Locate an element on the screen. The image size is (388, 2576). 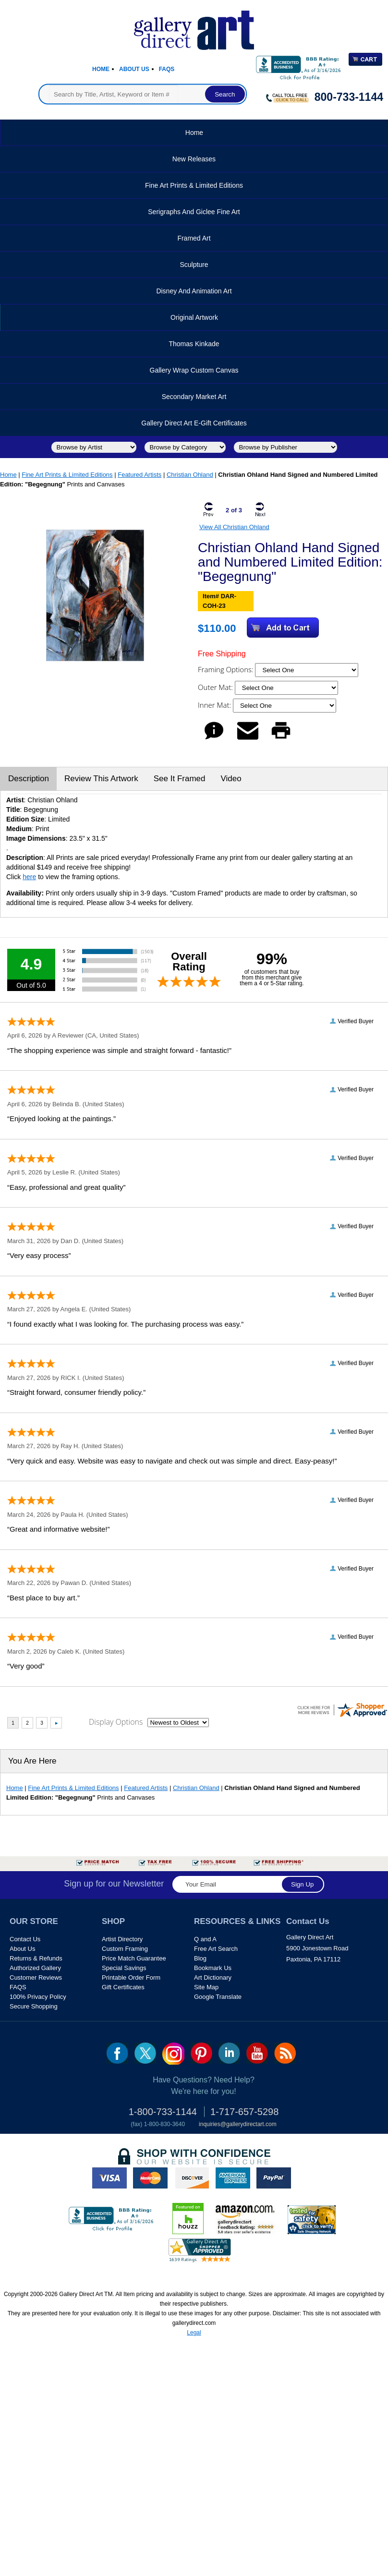
View All Christian Ohland is located at coordinates (234, 527).